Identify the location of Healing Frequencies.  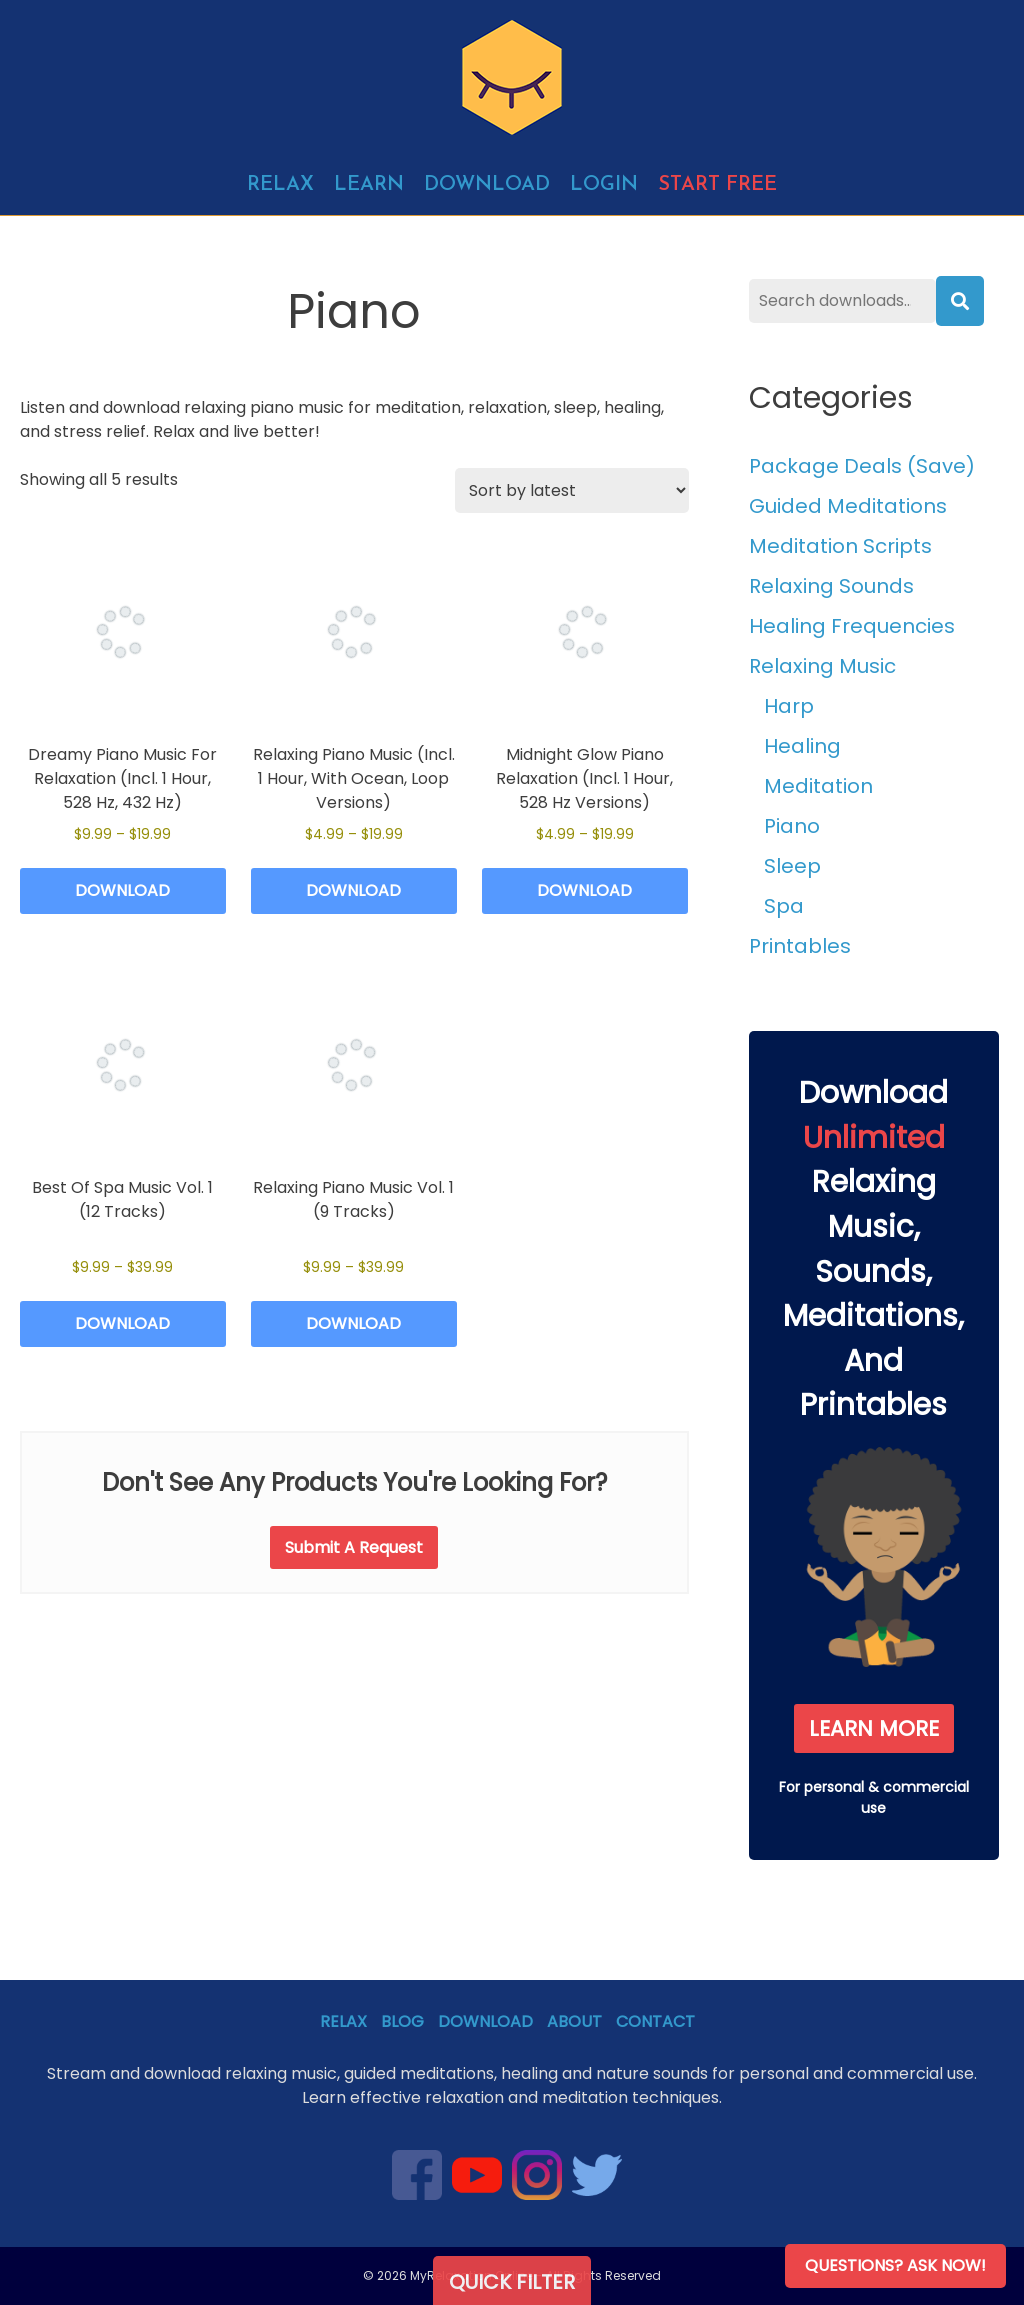
(852, 626).